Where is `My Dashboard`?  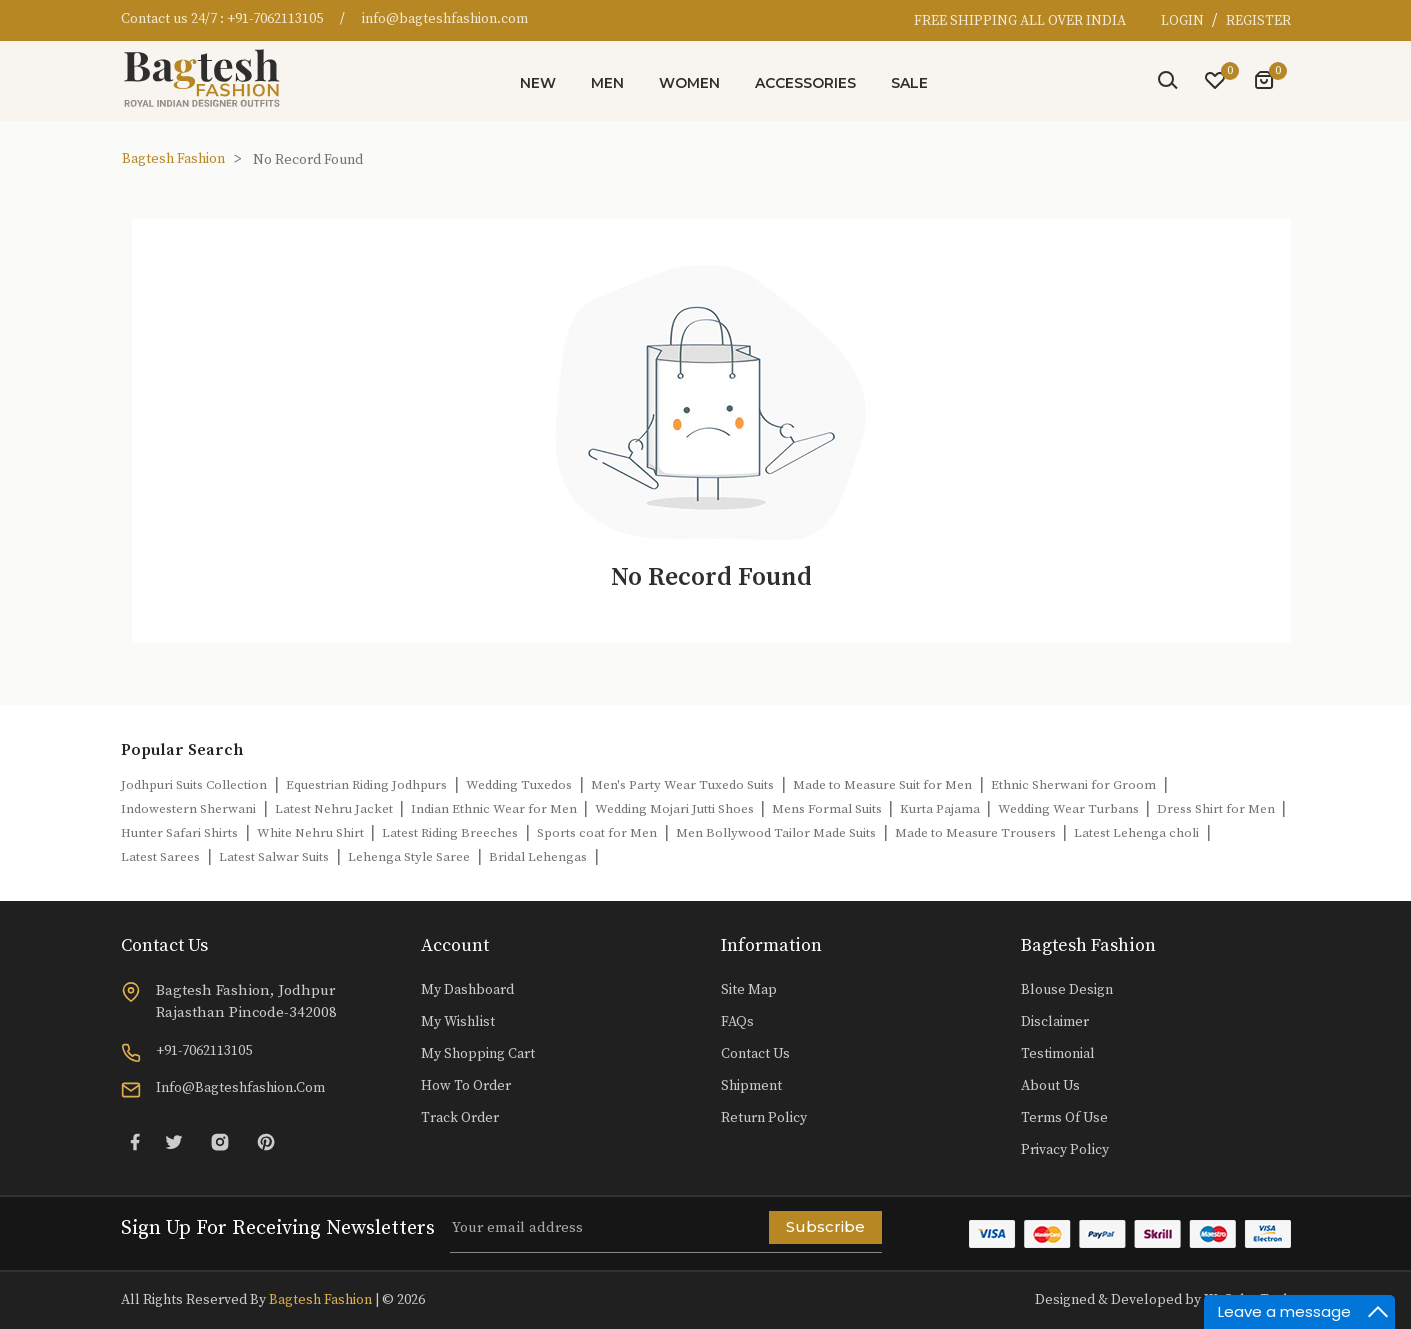
My Dashboard is located at coordinates (467, 990).